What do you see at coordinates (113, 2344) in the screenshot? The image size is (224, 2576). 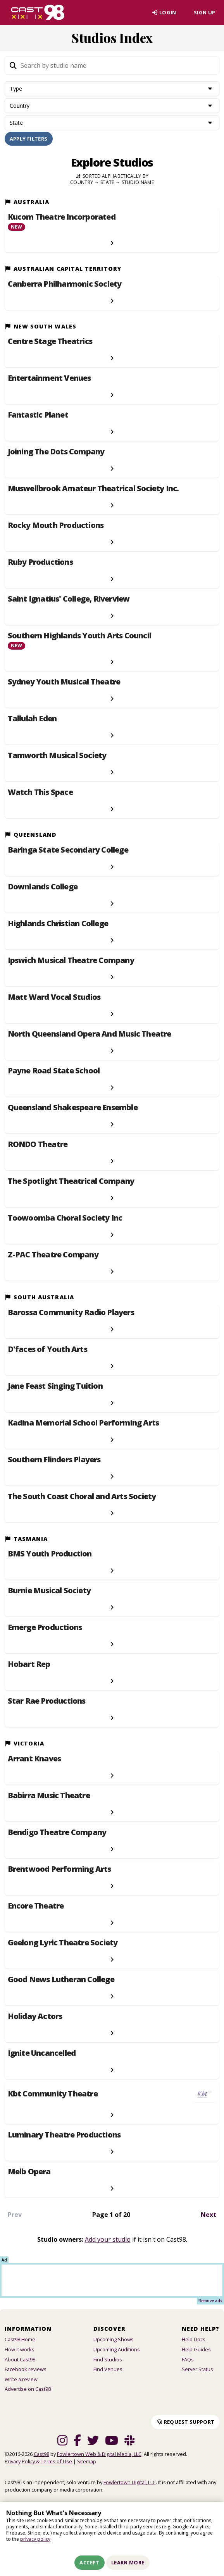 I see `Upcoming Shows` at bounding box center [113, 2344].